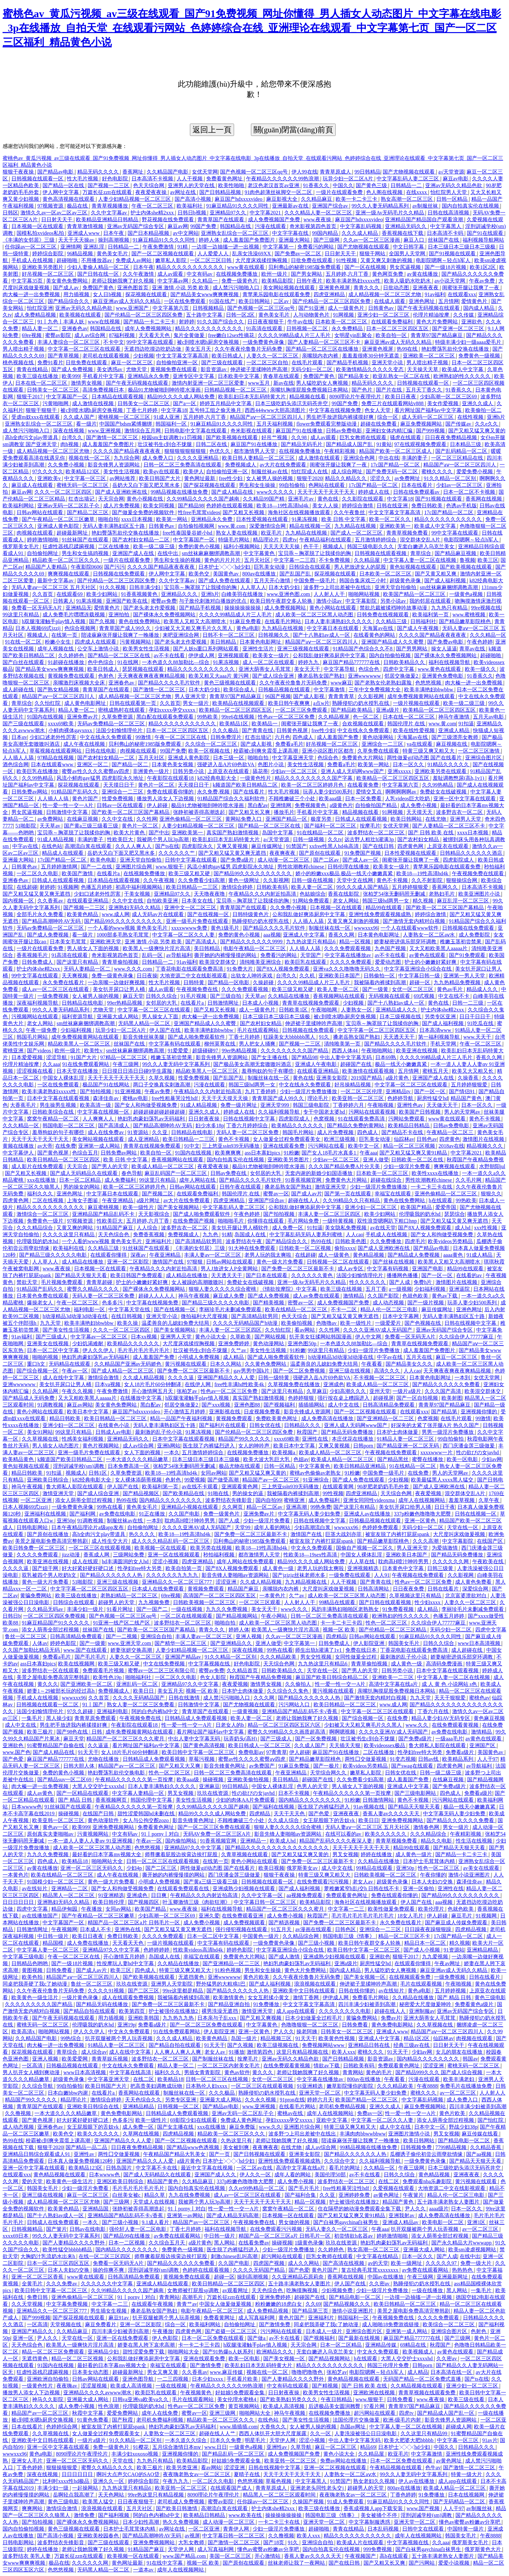  Describe the element at coordinates (107, 1854) in the screenshot. I see `最好看的日本字幕mv视频大全` at that location.